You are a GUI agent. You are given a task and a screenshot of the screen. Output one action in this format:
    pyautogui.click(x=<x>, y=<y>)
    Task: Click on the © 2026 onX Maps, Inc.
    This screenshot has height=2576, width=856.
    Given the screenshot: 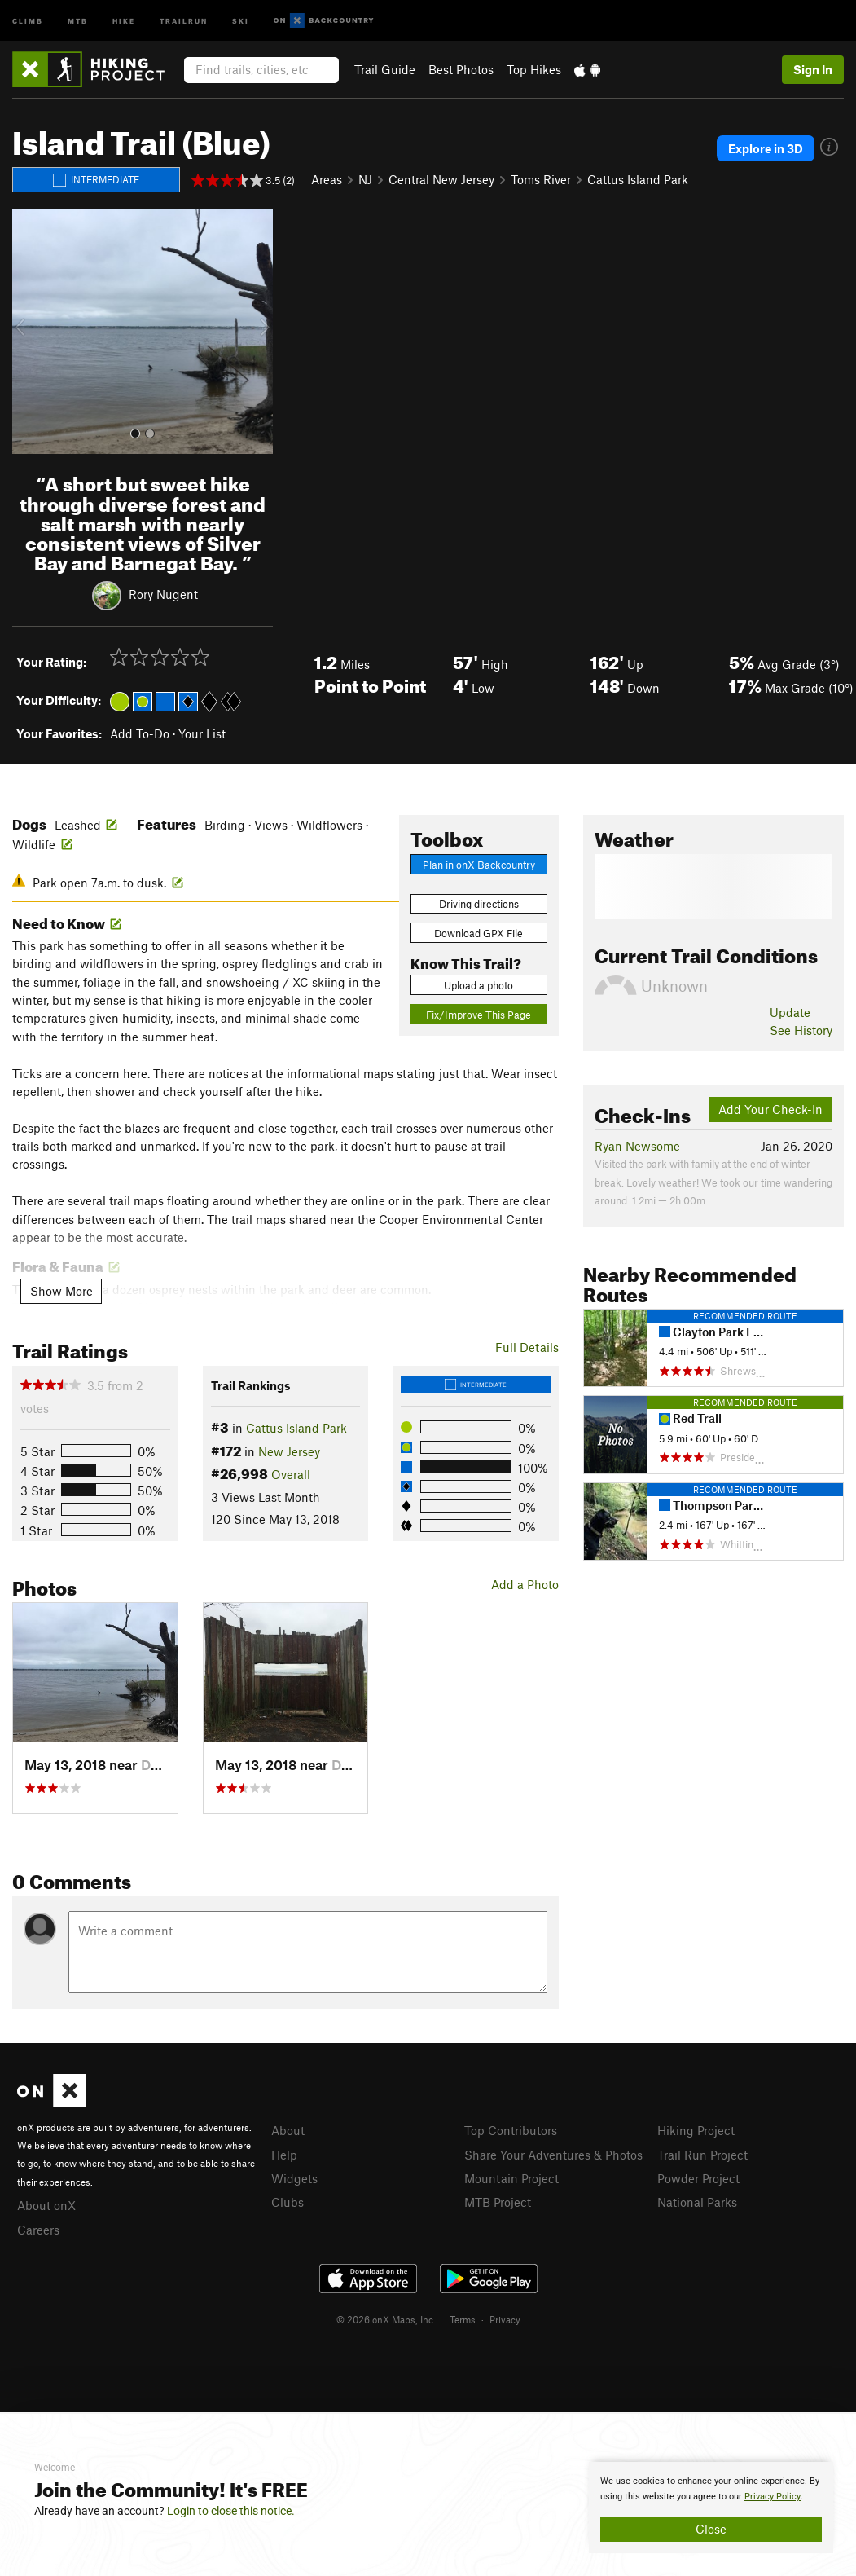 What is the action you would take?
    pyautogui.click(x=386, y=2319)
    